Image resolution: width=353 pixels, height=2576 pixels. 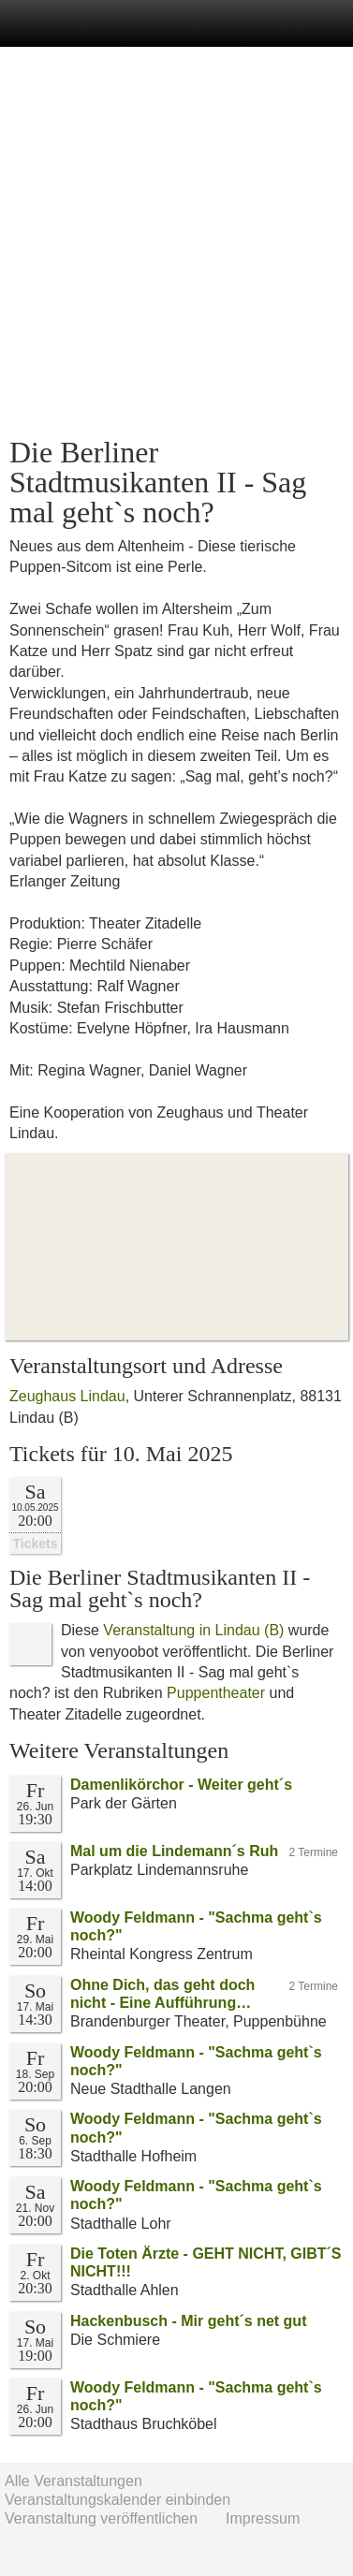 I want to click on Zeughaus Lindau, so click(x=67, y=1396).